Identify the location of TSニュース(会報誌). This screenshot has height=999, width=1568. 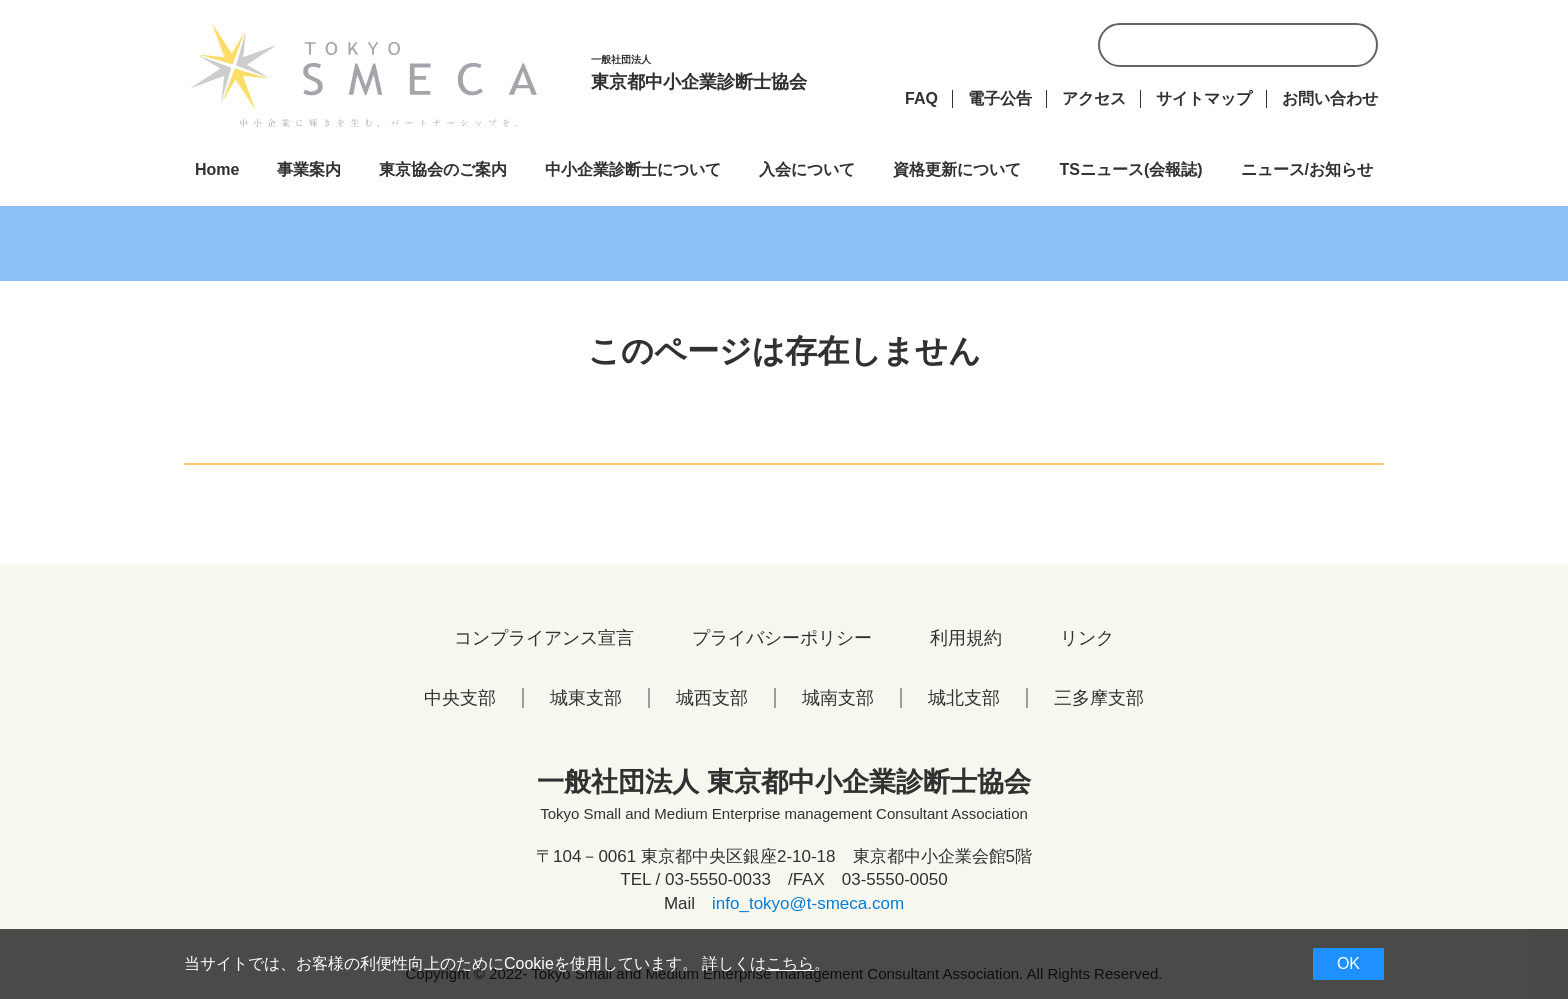
(1130, 169).